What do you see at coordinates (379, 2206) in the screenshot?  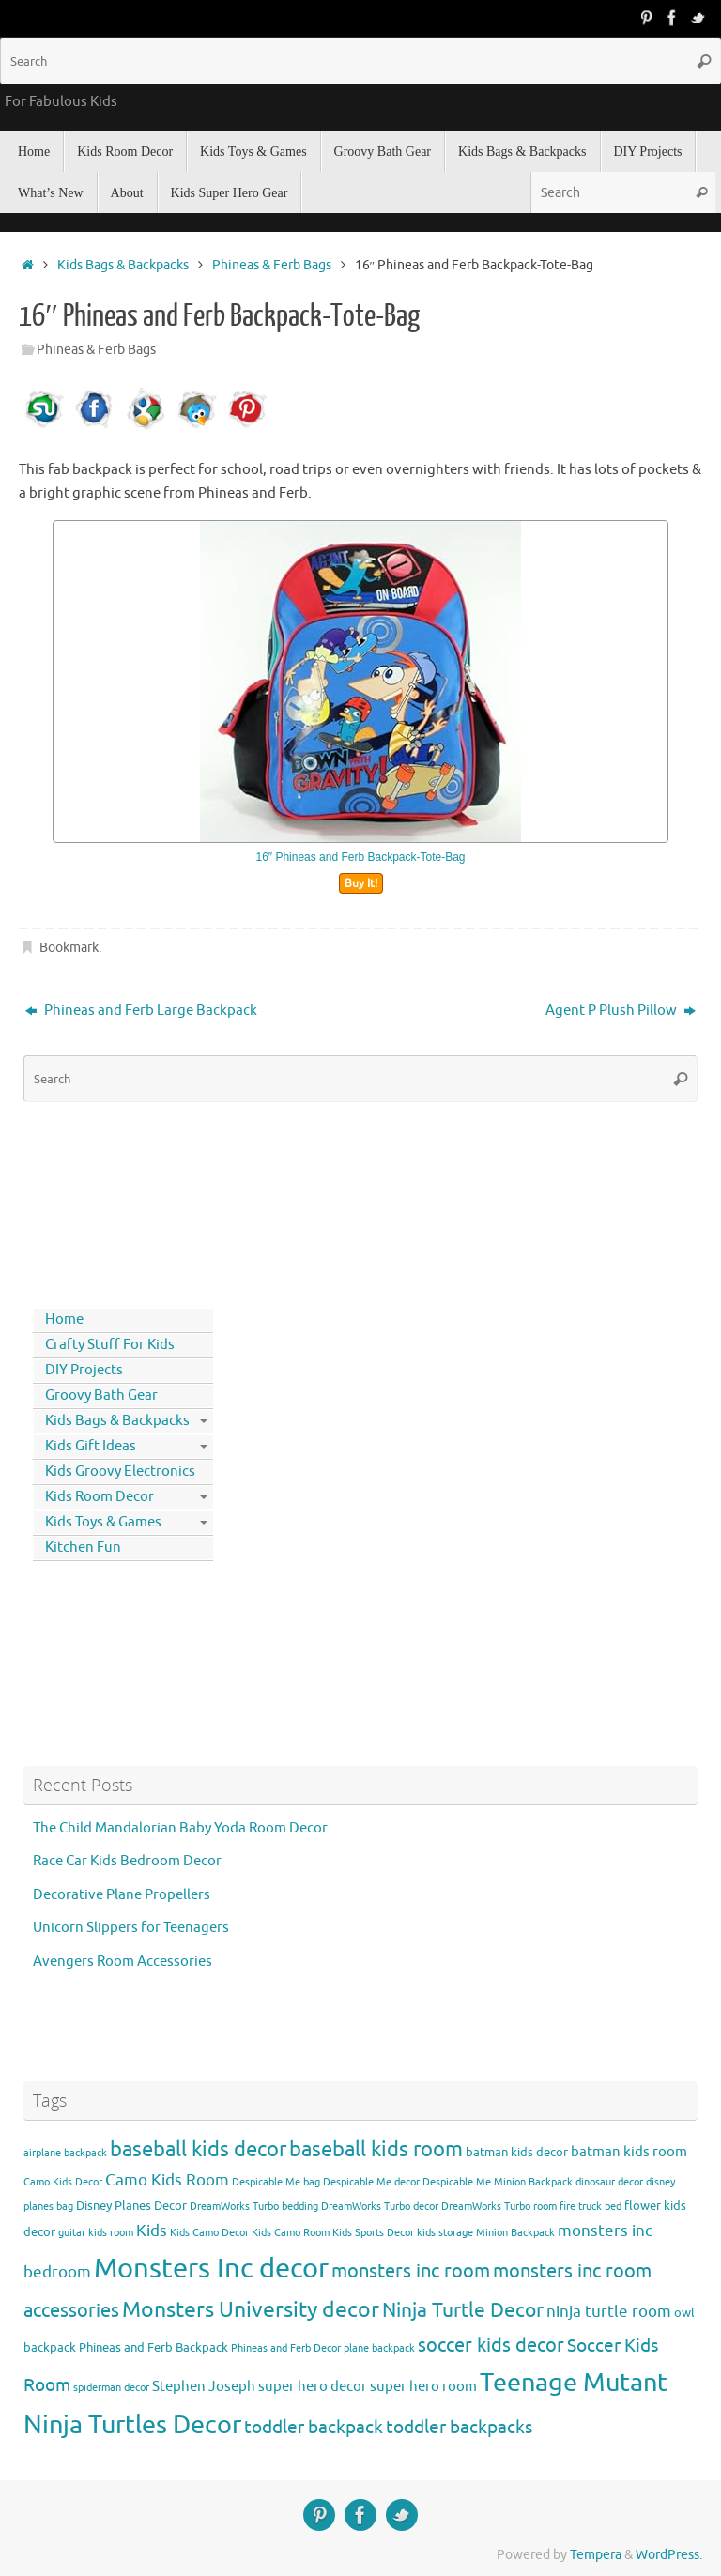 I see `DreamWorks Turbo decor [DreamWorks Turbo decor (3 items)]` at bounding box center [379, 2206].